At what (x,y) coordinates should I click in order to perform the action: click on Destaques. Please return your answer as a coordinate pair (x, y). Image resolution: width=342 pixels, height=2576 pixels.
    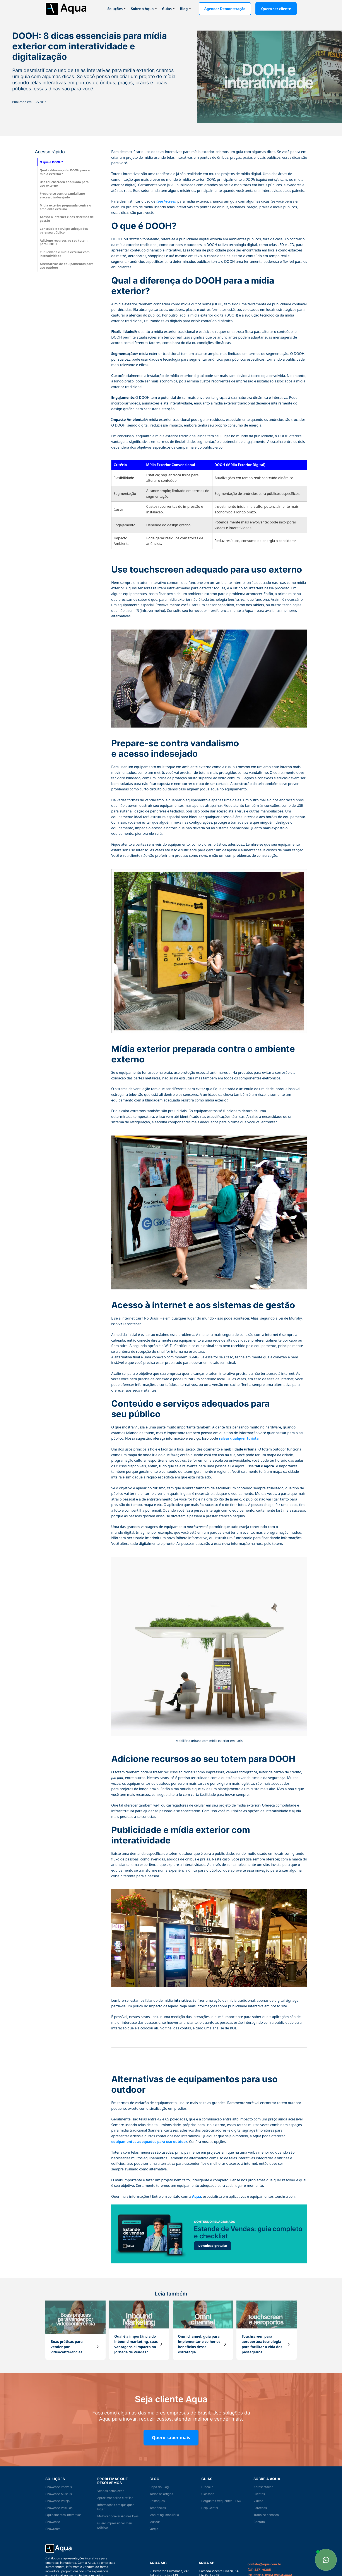
    Looking at the image, I should click on (157, 2501).